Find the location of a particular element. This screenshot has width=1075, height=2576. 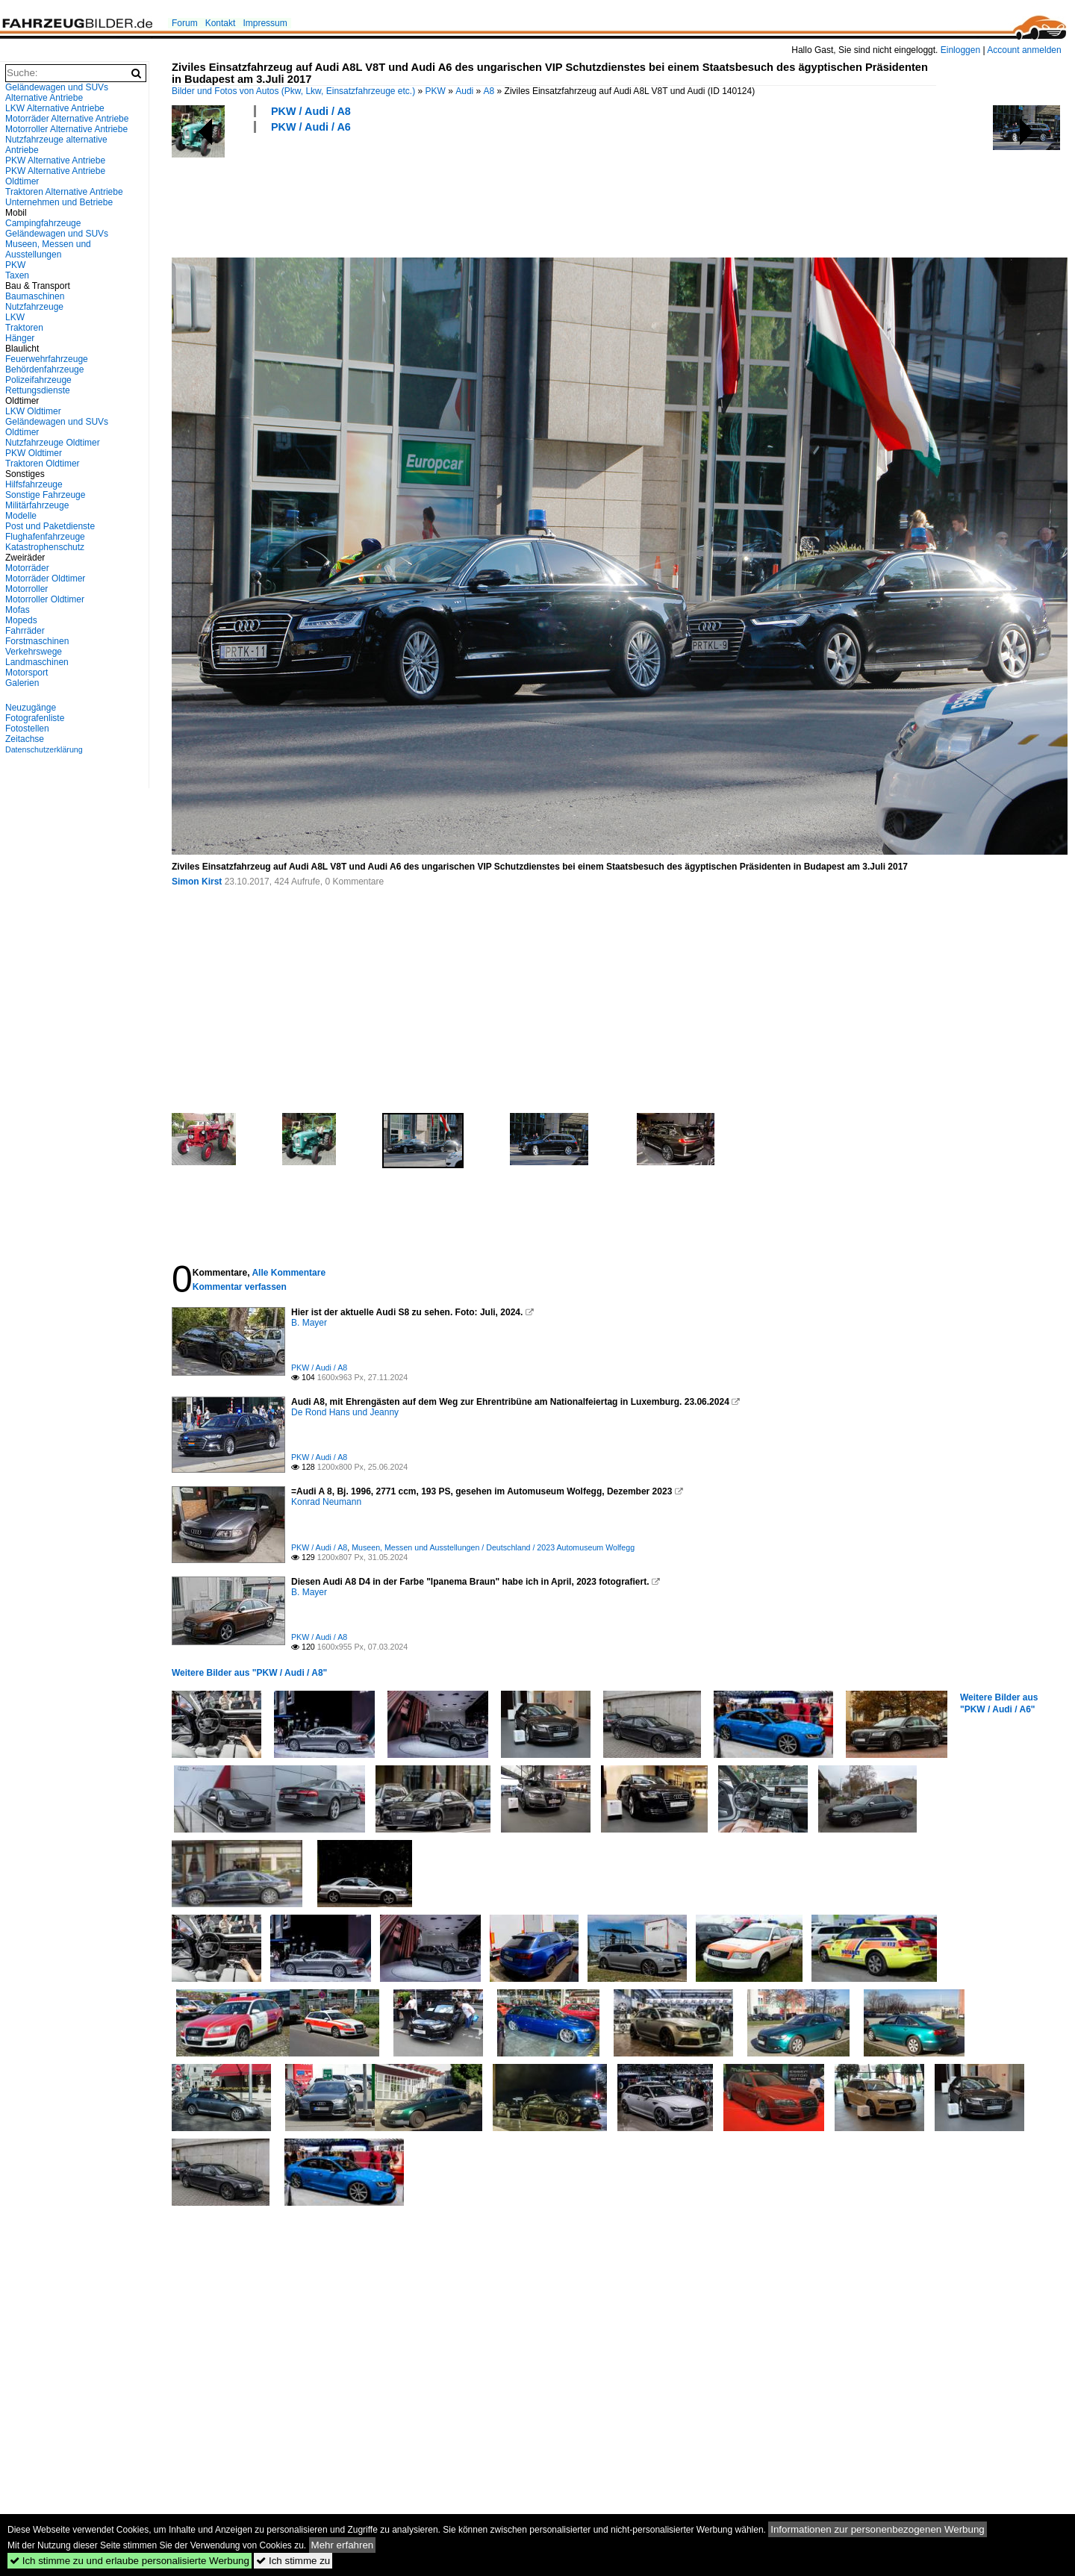

Forstmaschinen is located at coordinates (37, 641).